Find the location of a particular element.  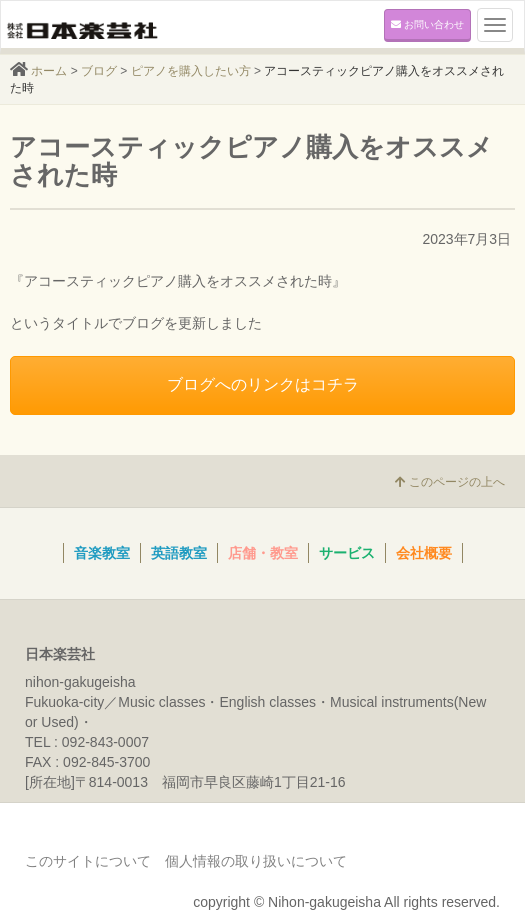

音楽教室 is located at coordinates (102, 553).